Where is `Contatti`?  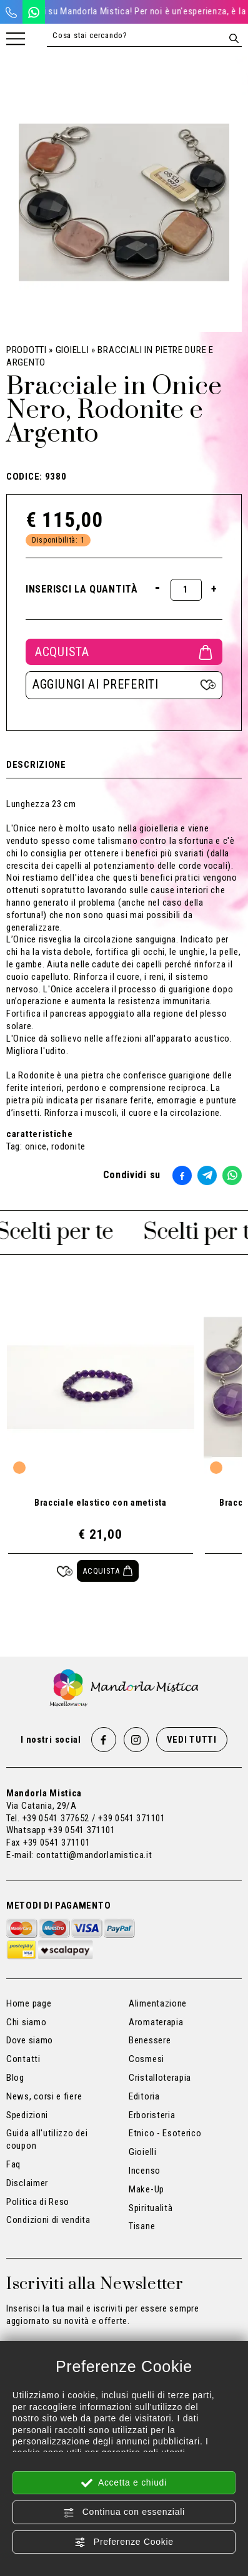
Contatti is located at coordinates (23, 2059).